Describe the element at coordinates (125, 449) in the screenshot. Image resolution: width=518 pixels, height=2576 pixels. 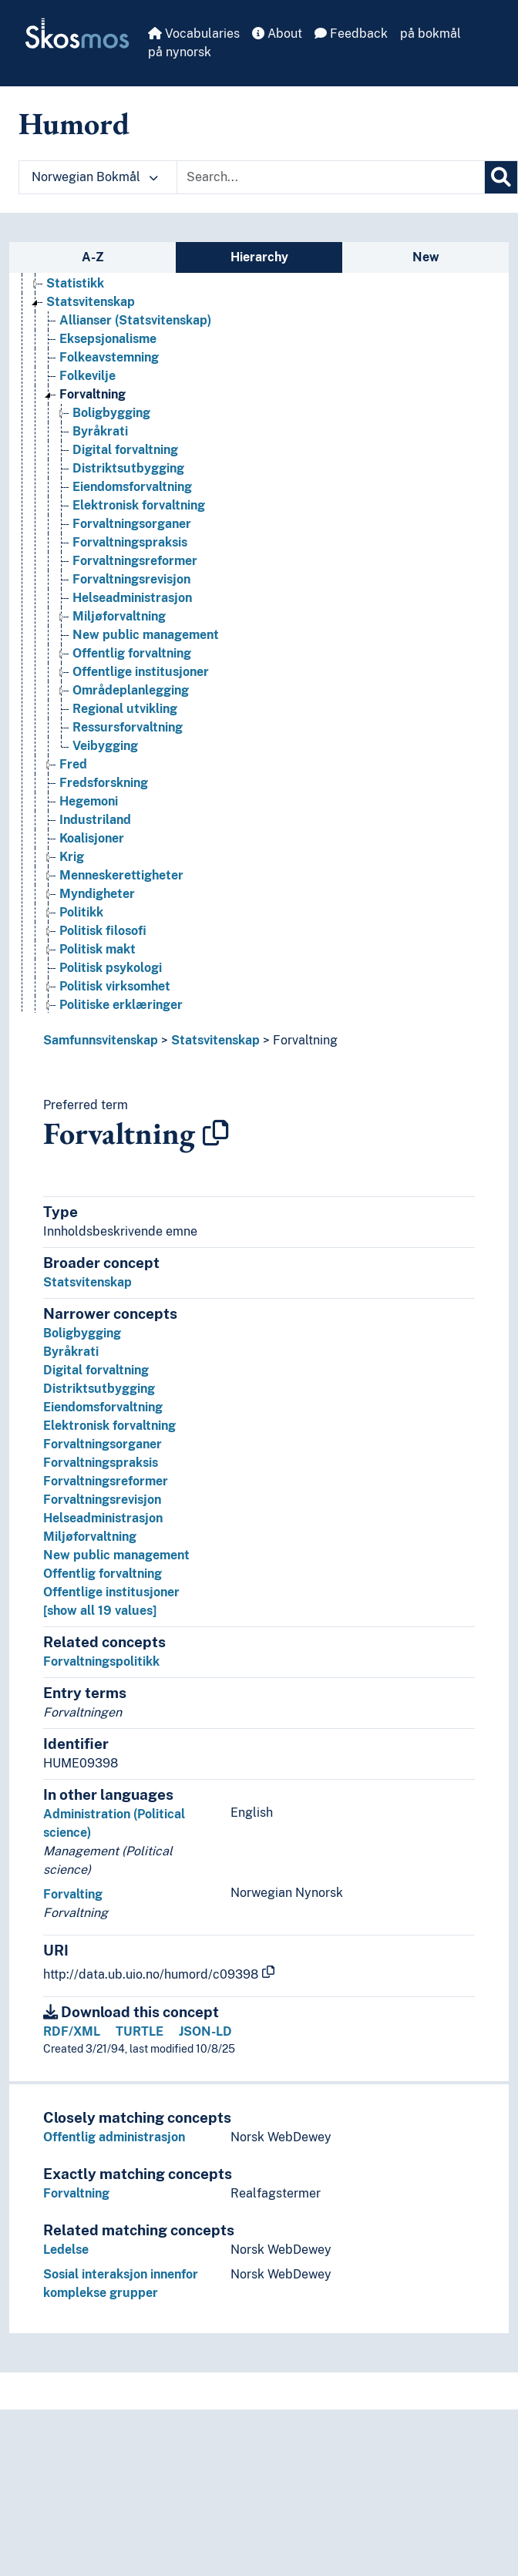
I see `Digital forvaltning [Go to the concept page]` at that location.